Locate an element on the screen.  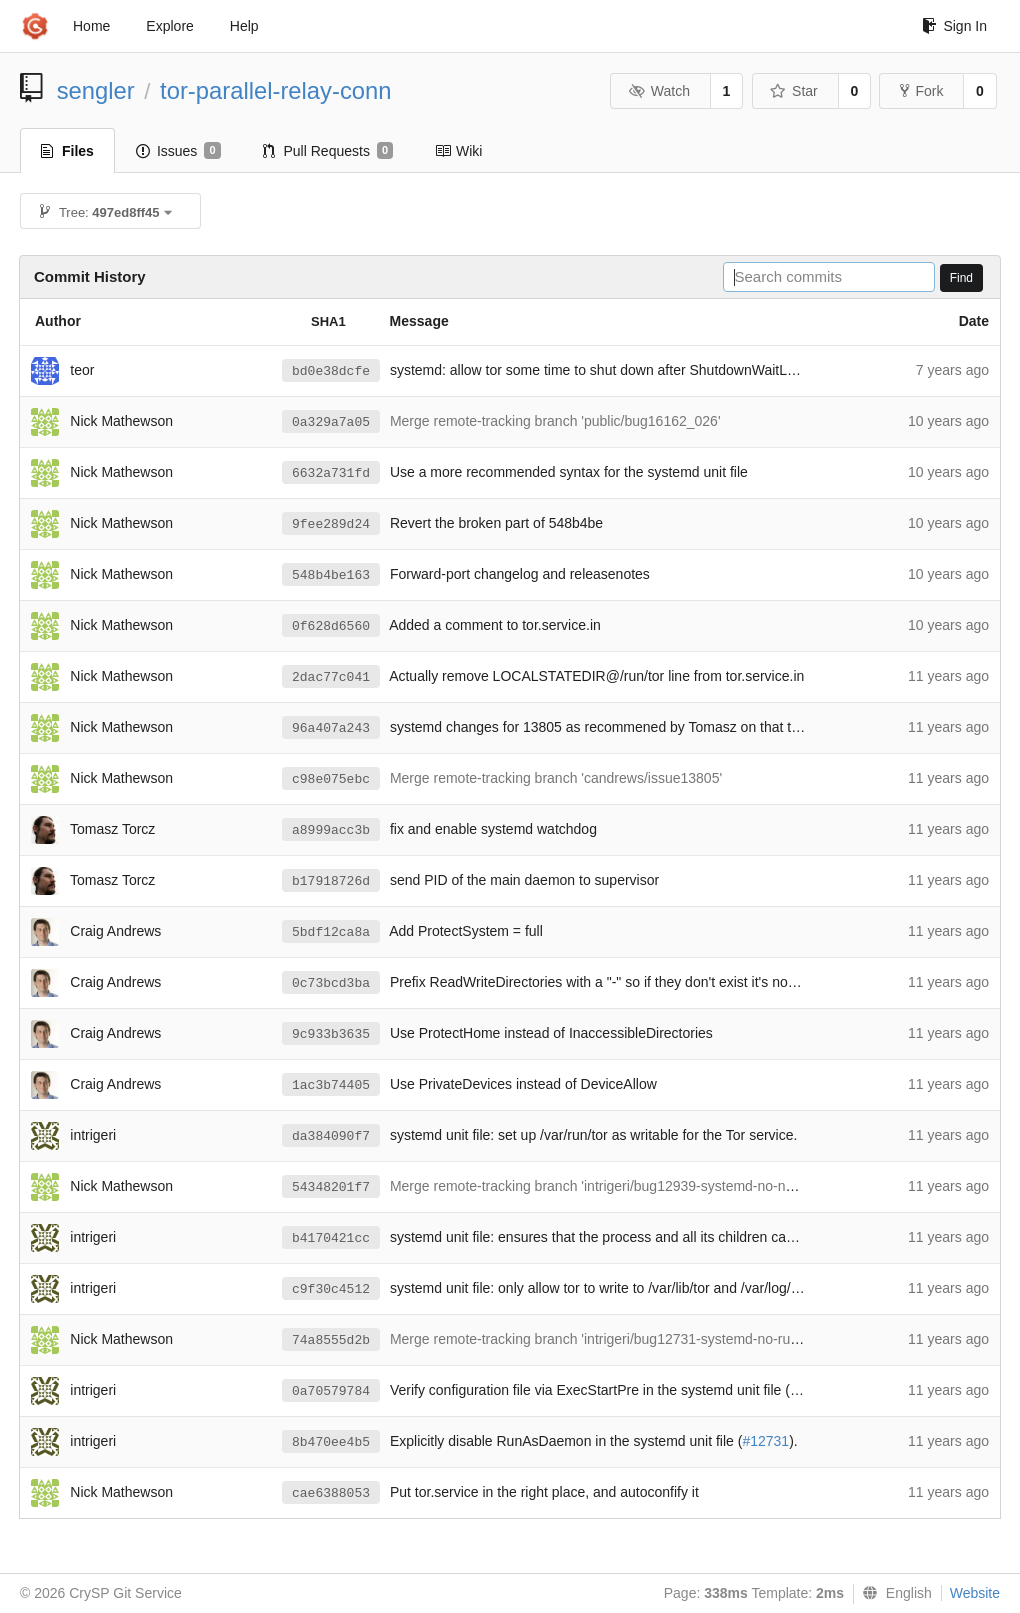
Website is located at coordinates (975, 1593).